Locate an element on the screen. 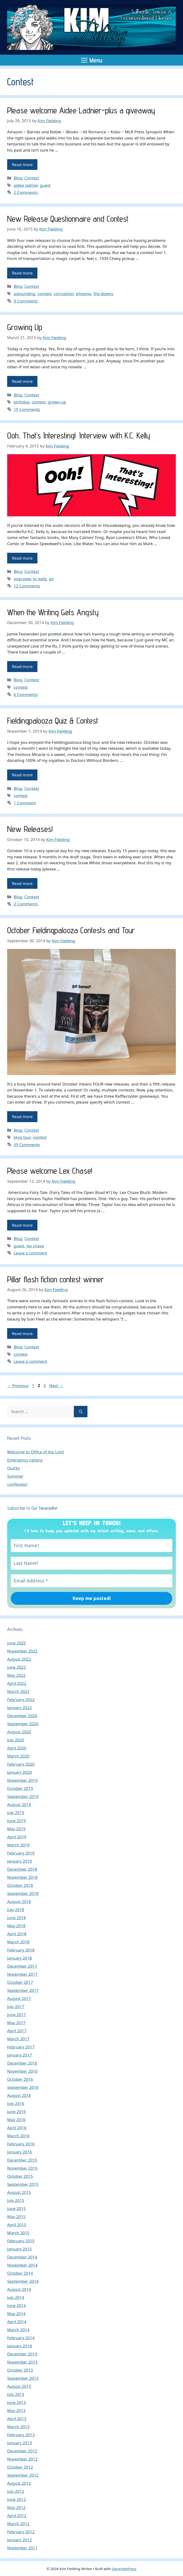 The width and height of the screenshot is (183, 2576). March 2022 is located at coordinates (18, 1691).